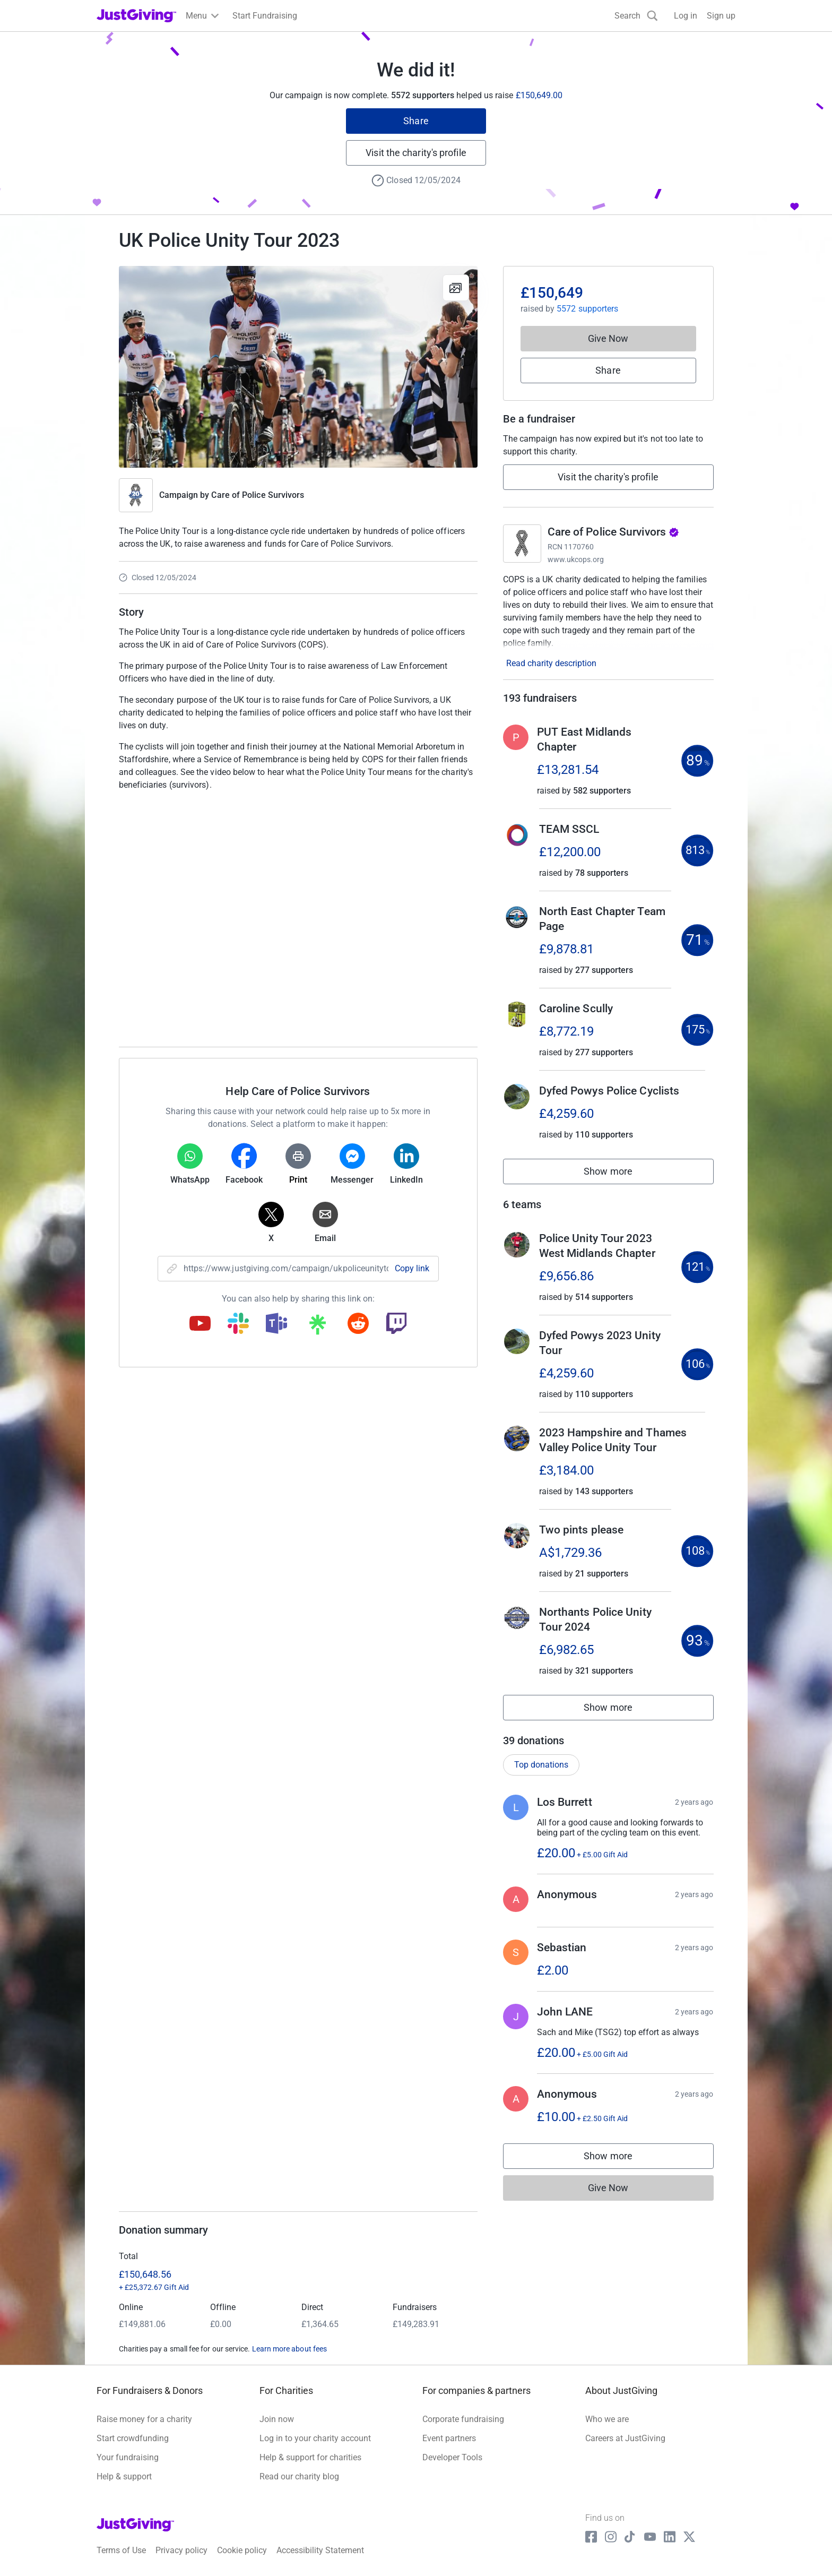 Image resolution: width=832 pixels, height=2576 pixels. Describe the element at coordinates (289, 2349) in the screenshot. I see `Learn more about fees` at that location.